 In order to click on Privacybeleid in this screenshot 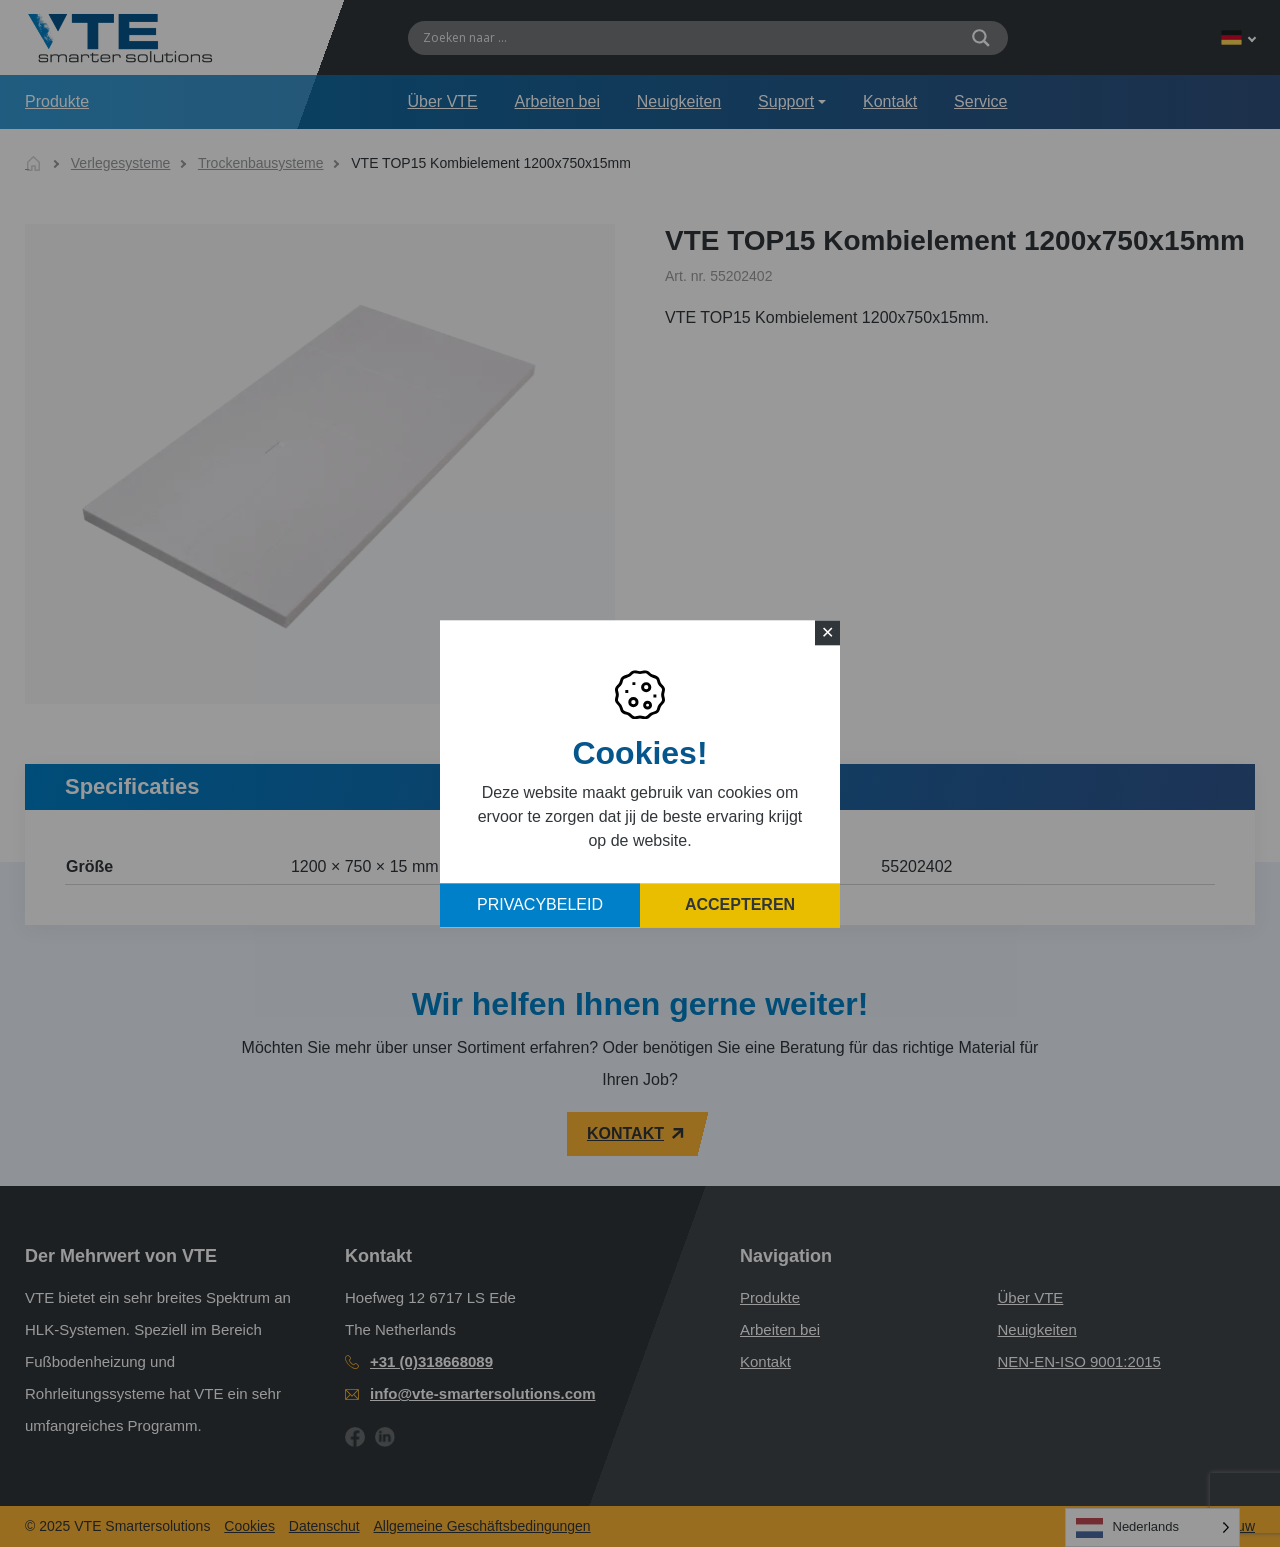, I will do `click(540, 904)`.